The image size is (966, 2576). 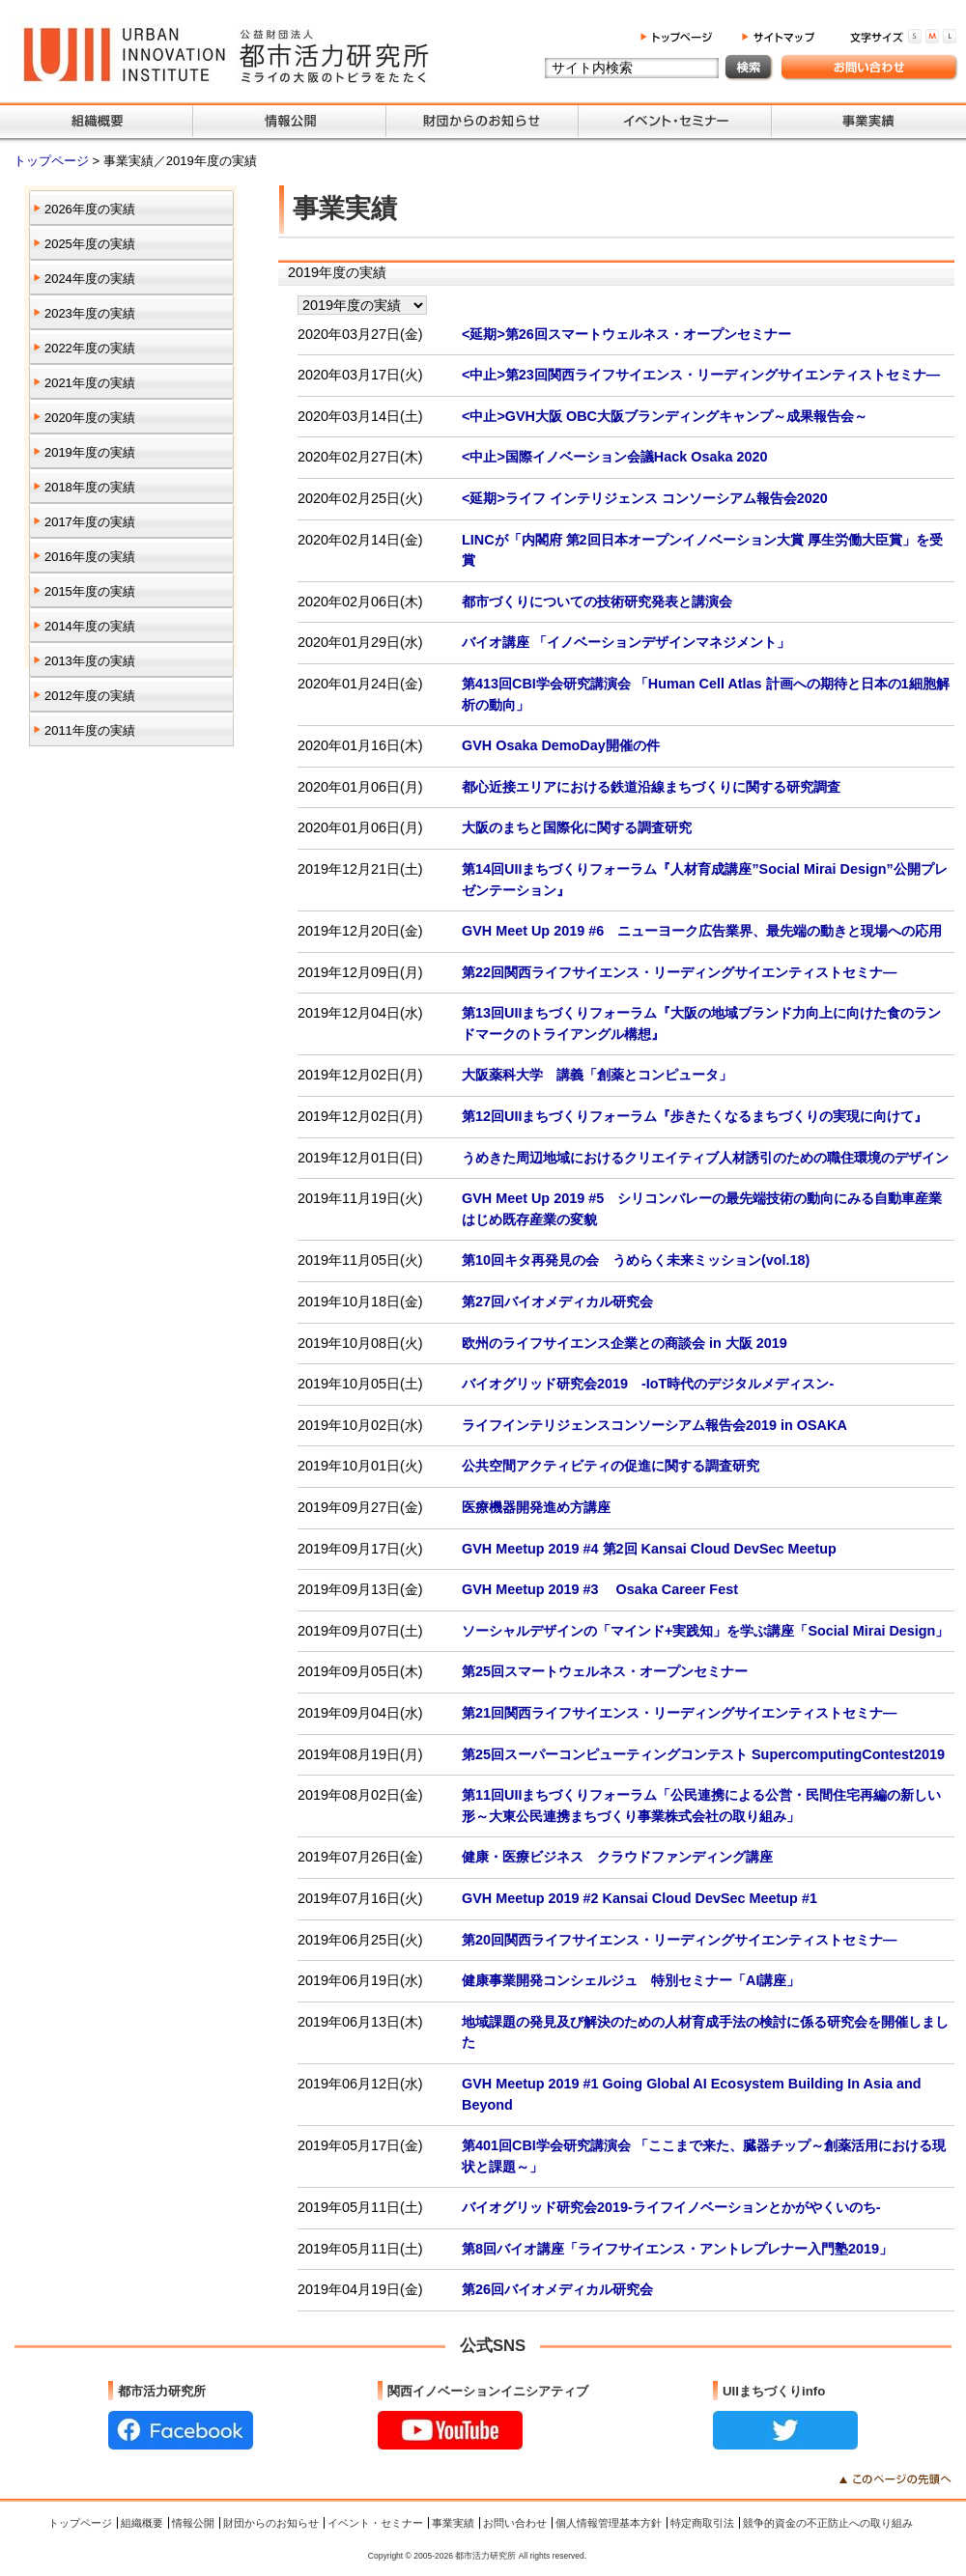 I want to click on ライフインテリジェンスコンソーシアム報告会2019 in OSAKA, so click(x=654, y=1425).